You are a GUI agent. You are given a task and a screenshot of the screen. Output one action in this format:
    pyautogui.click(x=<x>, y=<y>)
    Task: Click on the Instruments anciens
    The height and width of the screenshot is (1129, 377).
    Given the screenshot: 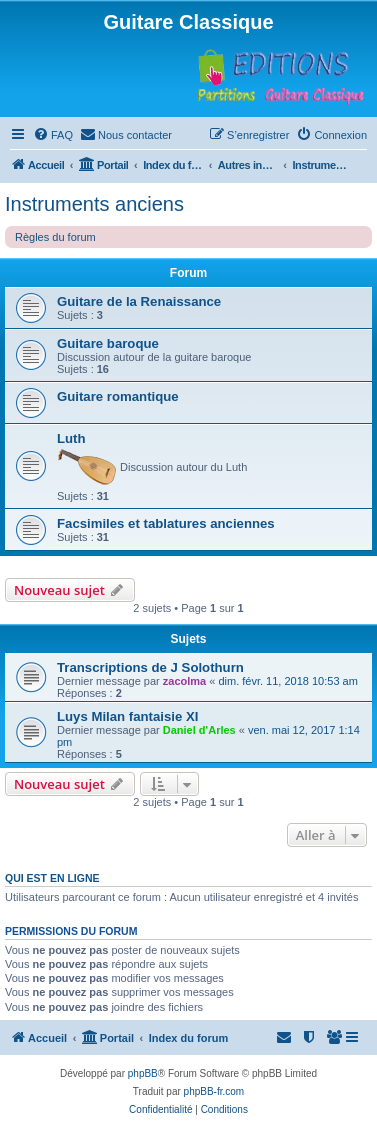 What is the action you would take?
    pyautogui.click(x=94, y=204)
    